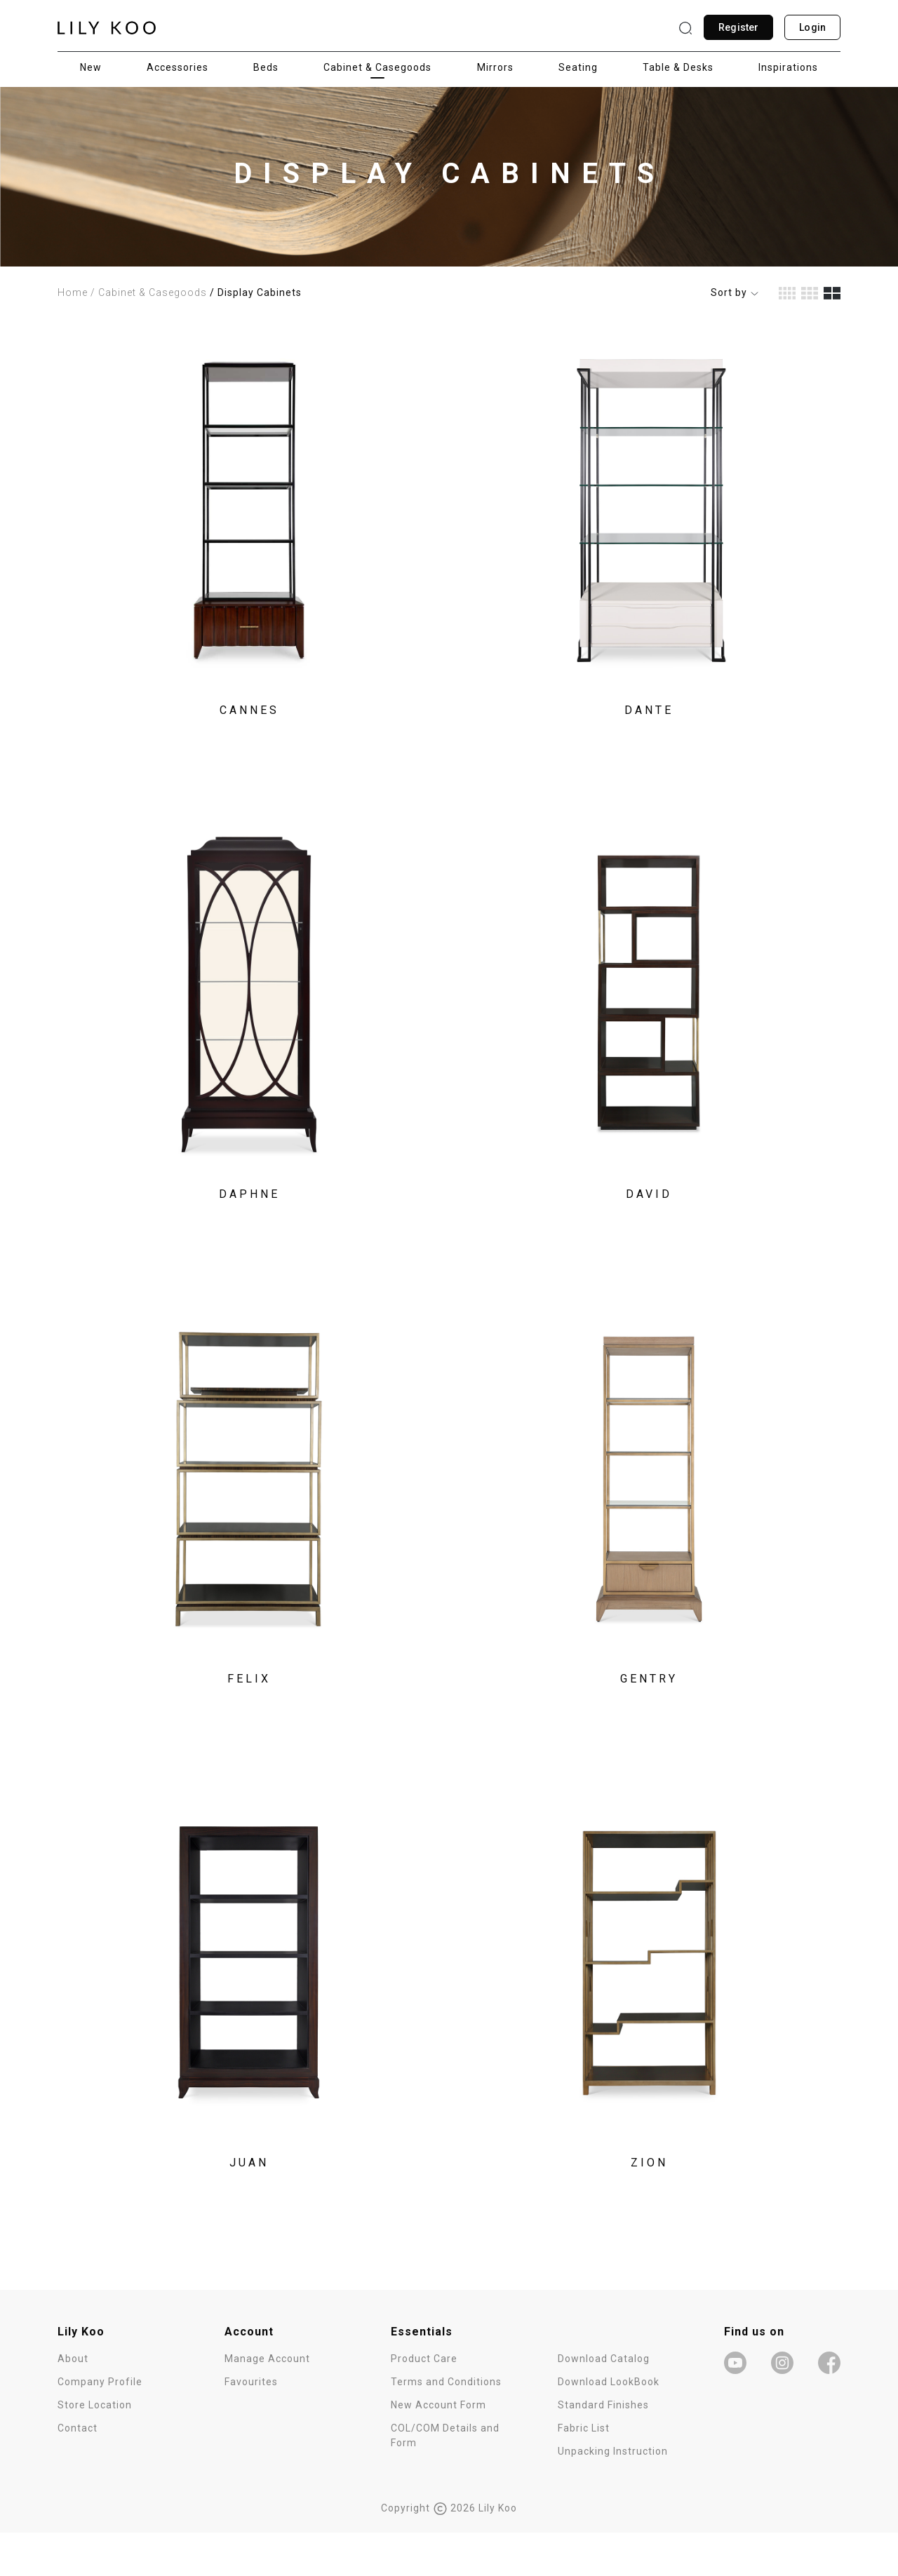  I want to click on Company Profile, so click(100, 2425).